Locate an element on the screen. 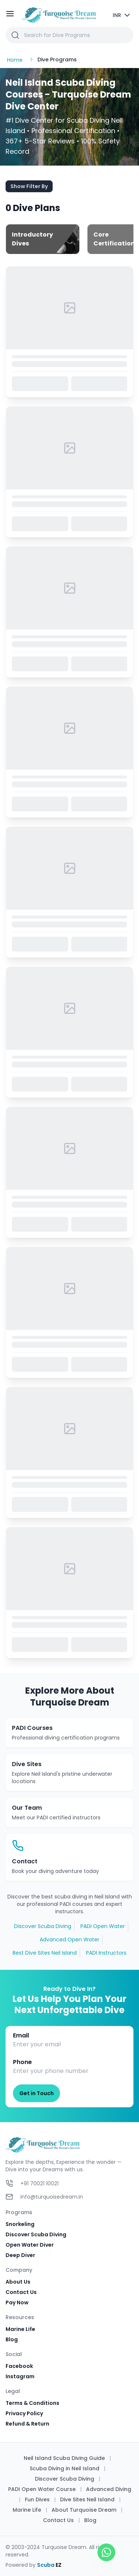 The image size is (139, 2576). Refund & Return is located at coordinates (27, 2423).